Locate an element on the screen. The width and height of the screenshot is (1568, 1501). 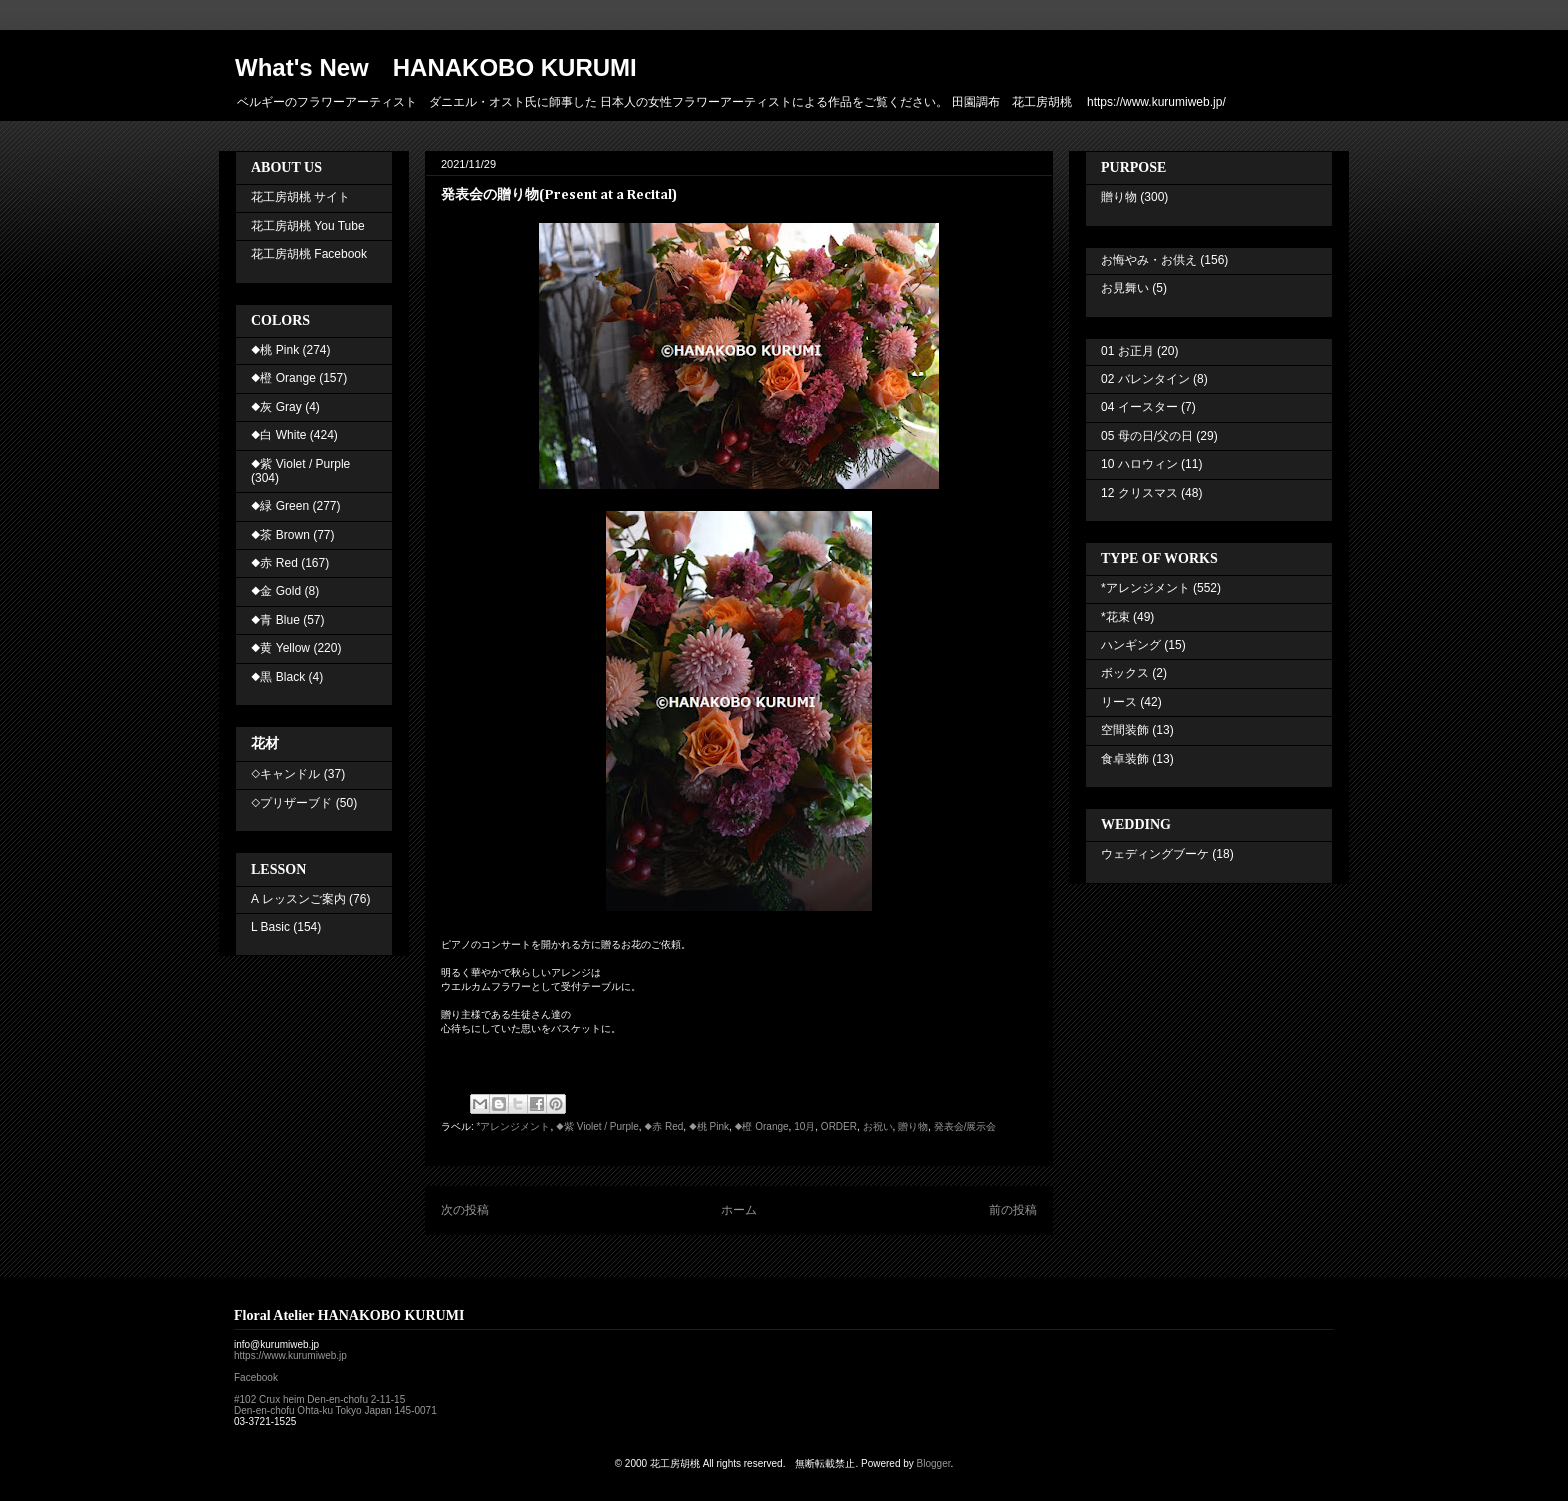
04 イースター is located at coordinates (1139, 407).